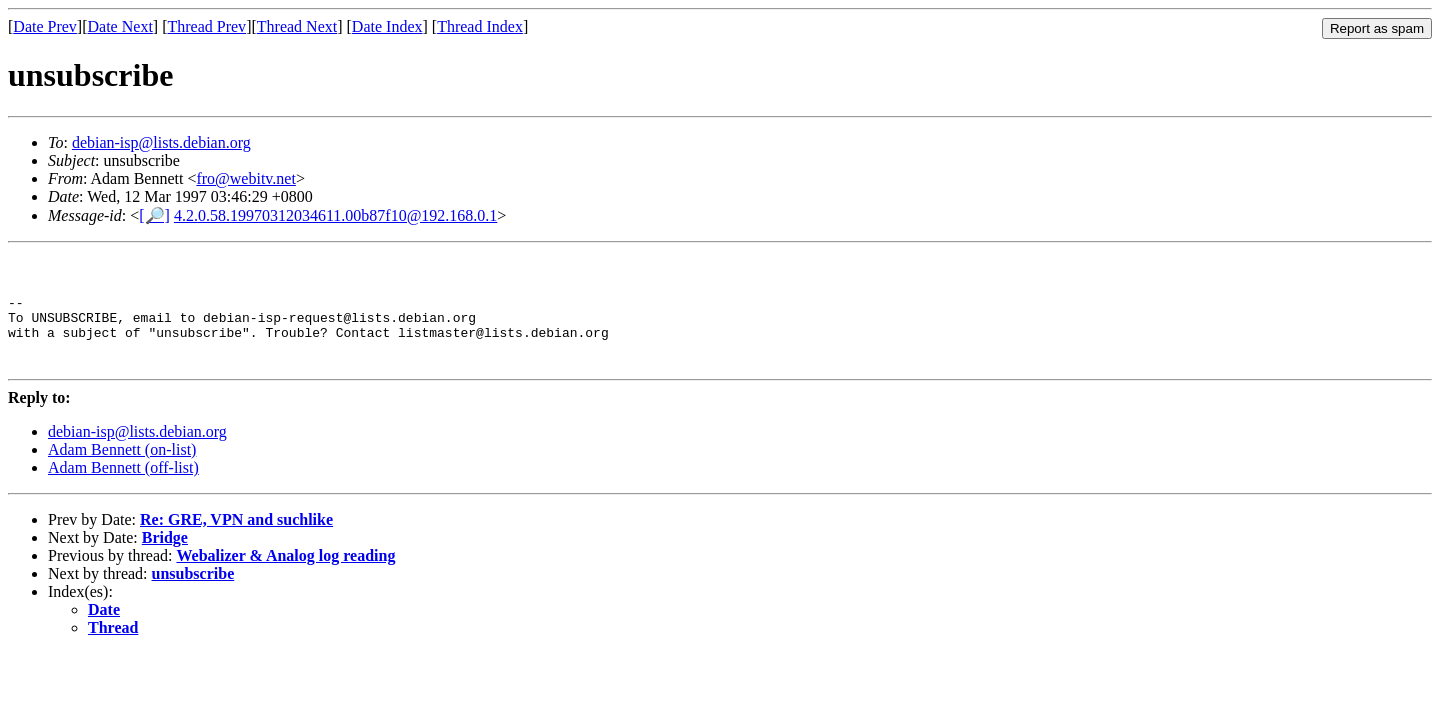 The height and width of the screenshot is (720, 1440). I want to click on Date Index, so click(387, 26).